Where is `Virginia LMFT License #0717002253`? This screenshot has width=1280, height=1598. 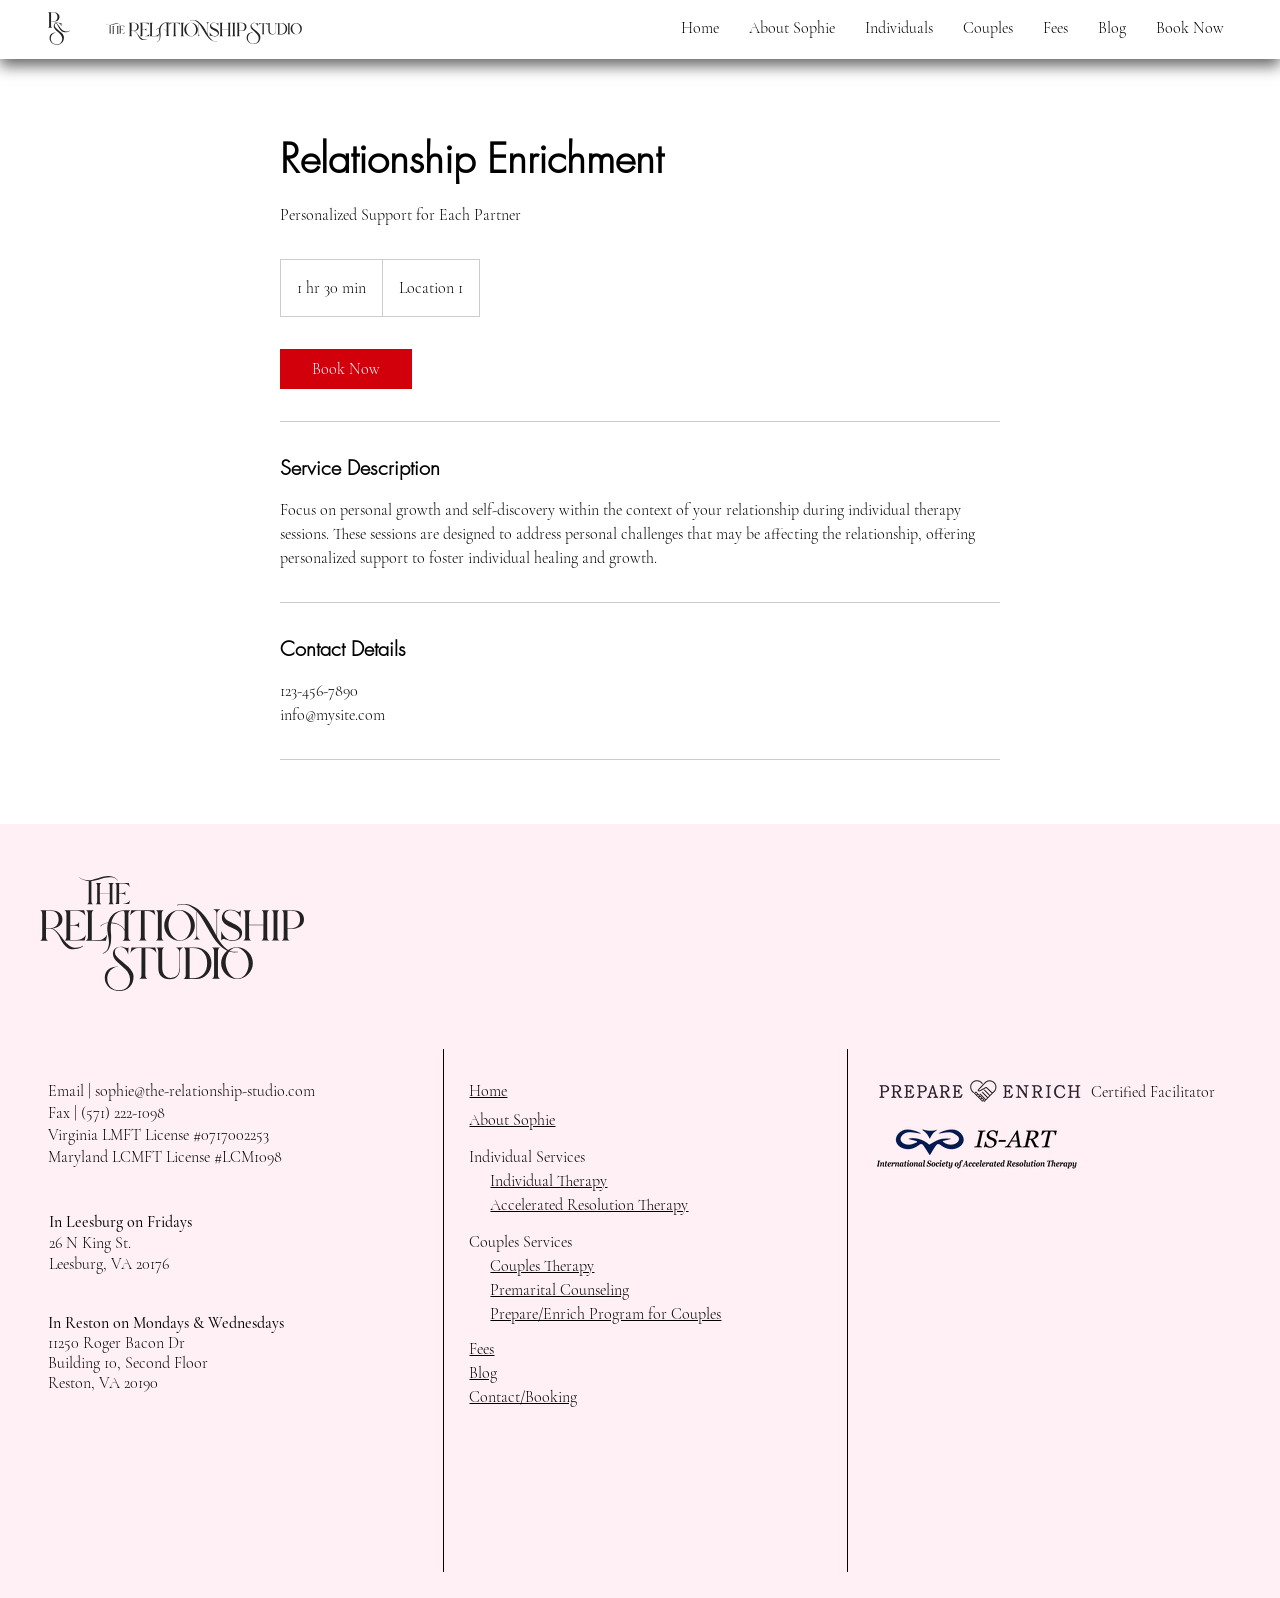
Virginia LMFT License #0717002253 is located at coordinates (158, 1135).